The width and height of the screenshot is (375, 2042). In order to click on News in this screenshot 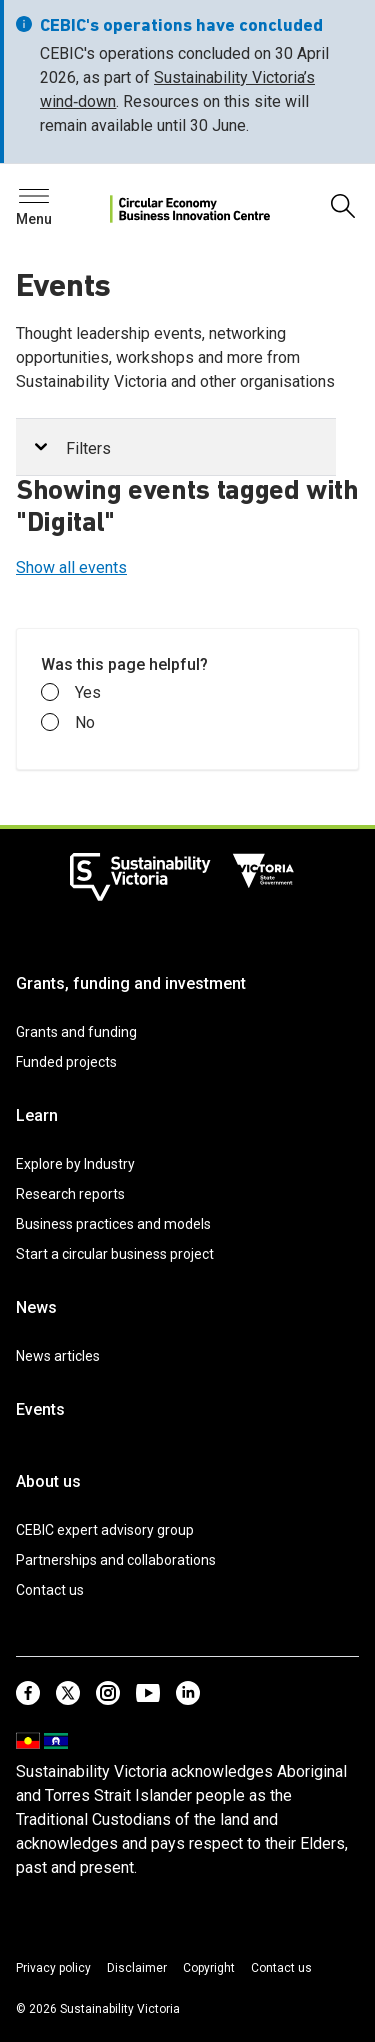, I will do `click(36, 1307)`.